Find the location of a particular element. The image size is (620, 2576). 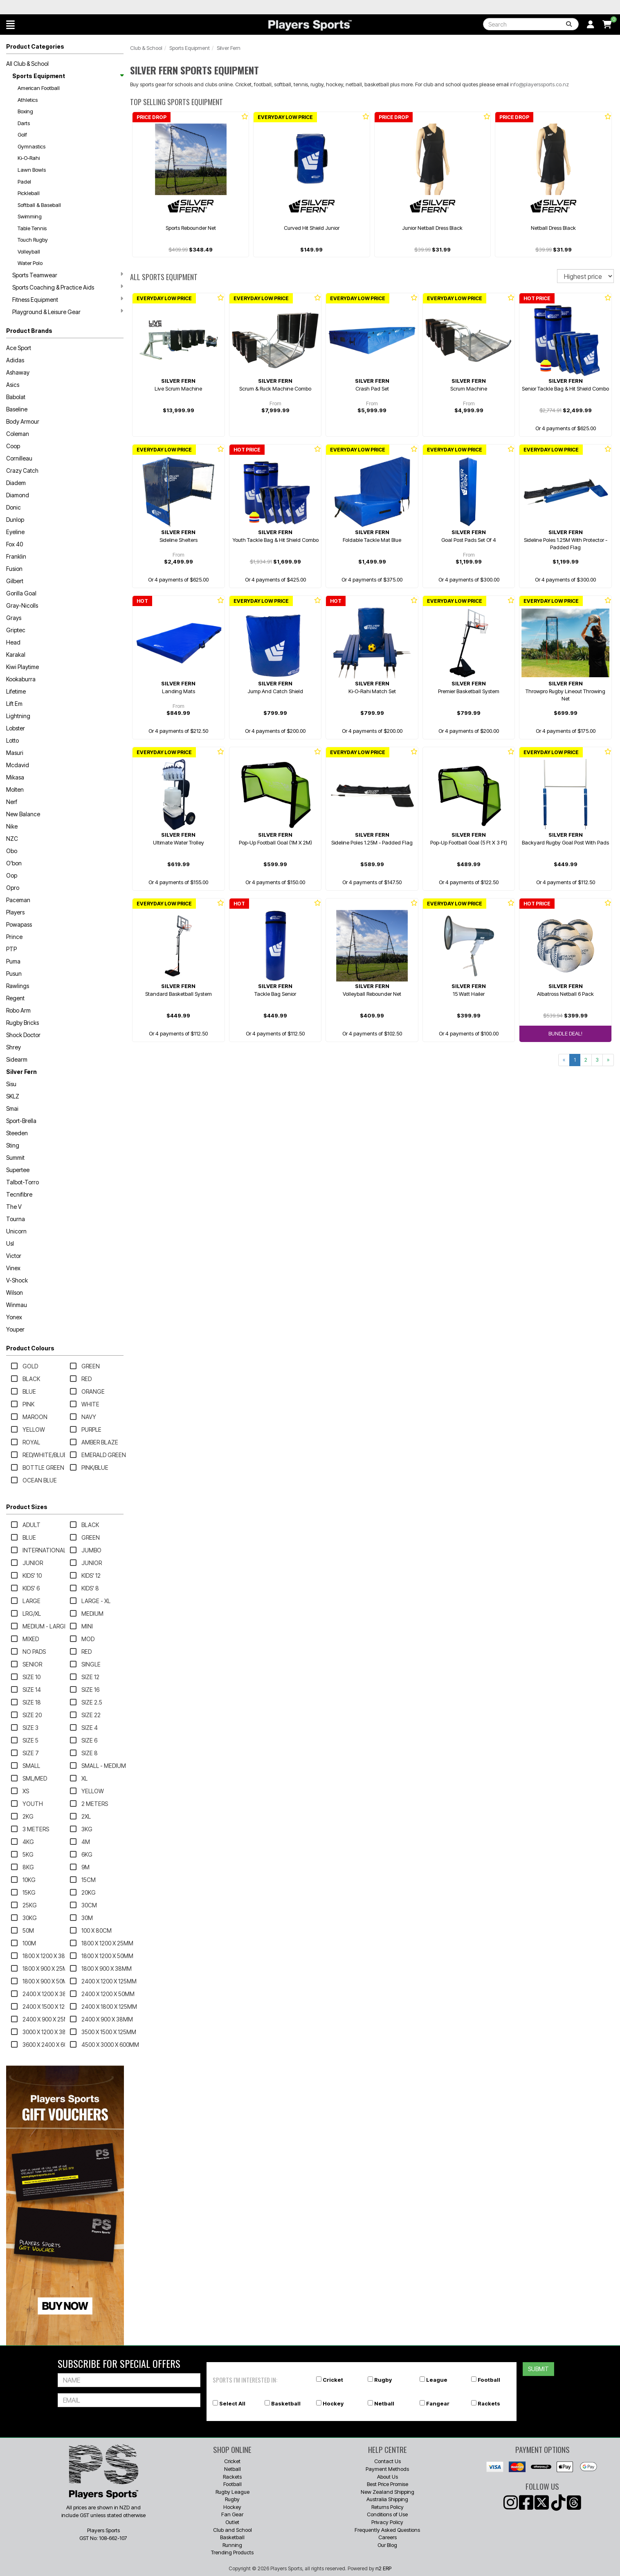

Masuri is located at coordinates (14, 752).